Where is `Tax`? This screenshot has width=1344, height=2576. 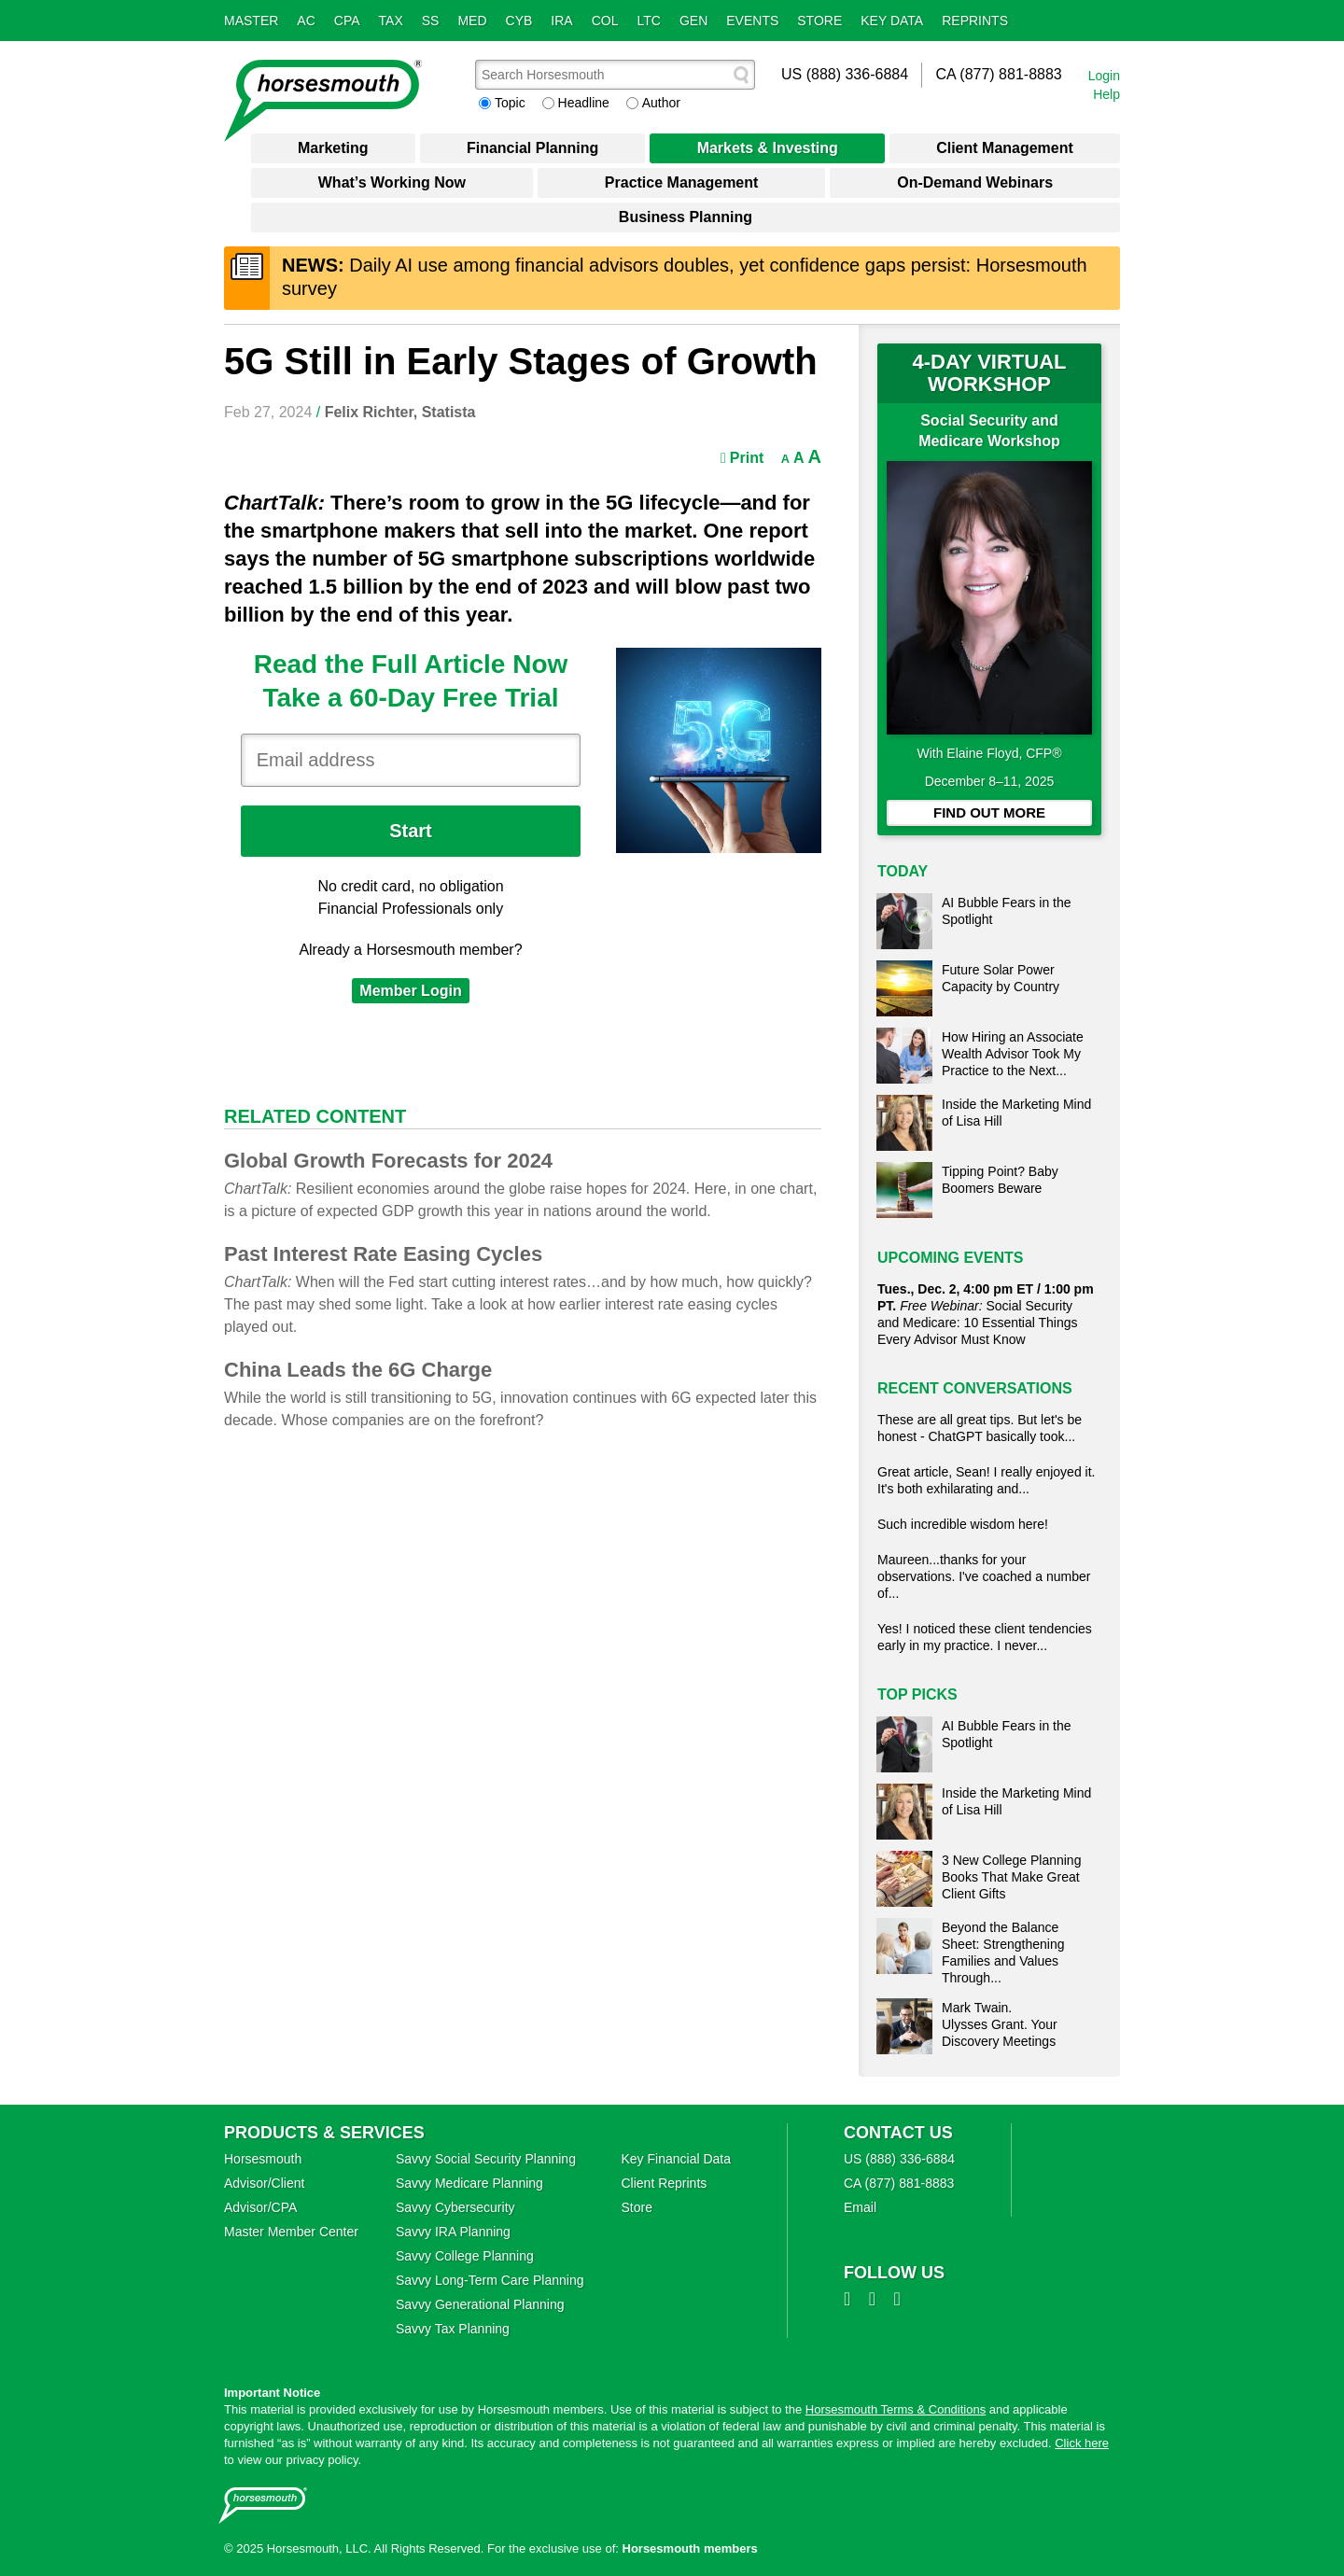
Tax is located at coordinates (391, 20).